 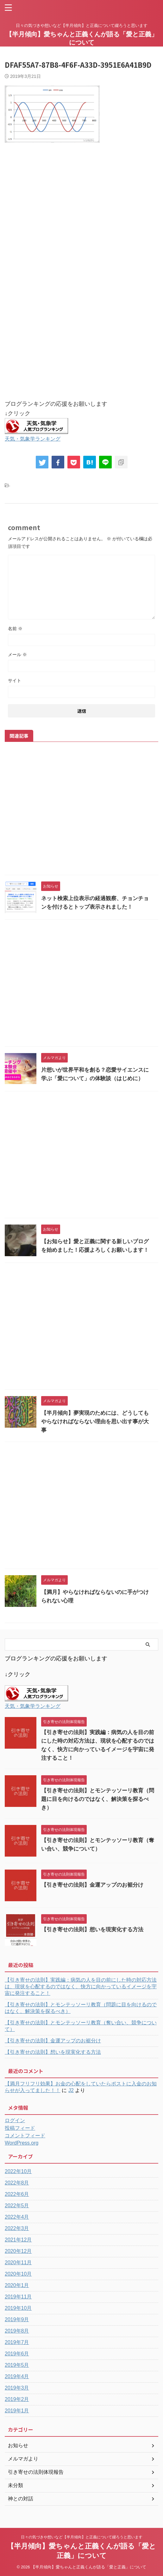 What do you see at coordinates (17, 2410) in the screenshot?
I see `2019年1月` at bounding box center [17, 2410].